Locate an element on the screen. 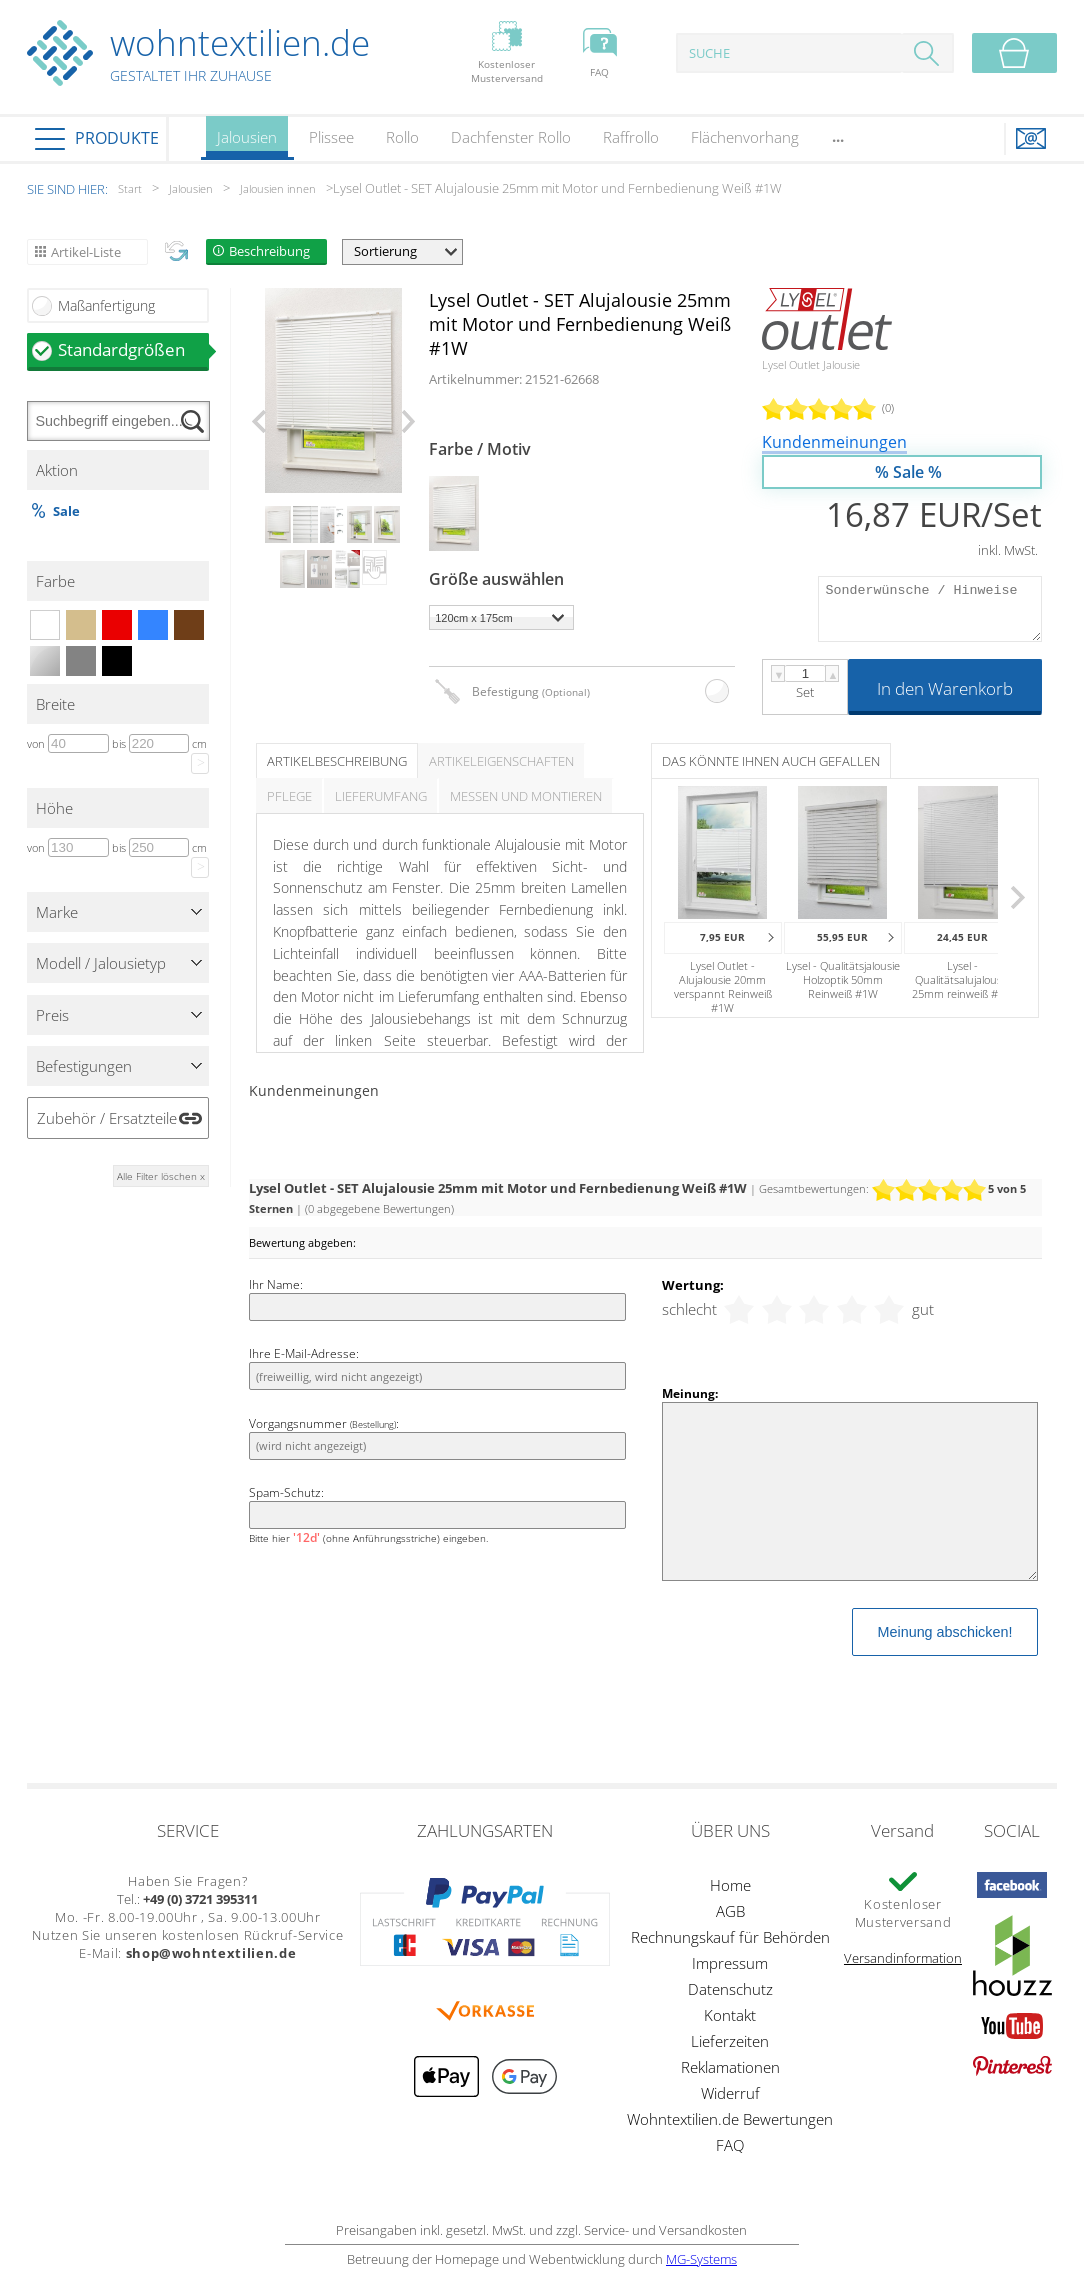 This screenshot has height=2286, width=1084. Lieferumfang is located at coordinates (381, 796).